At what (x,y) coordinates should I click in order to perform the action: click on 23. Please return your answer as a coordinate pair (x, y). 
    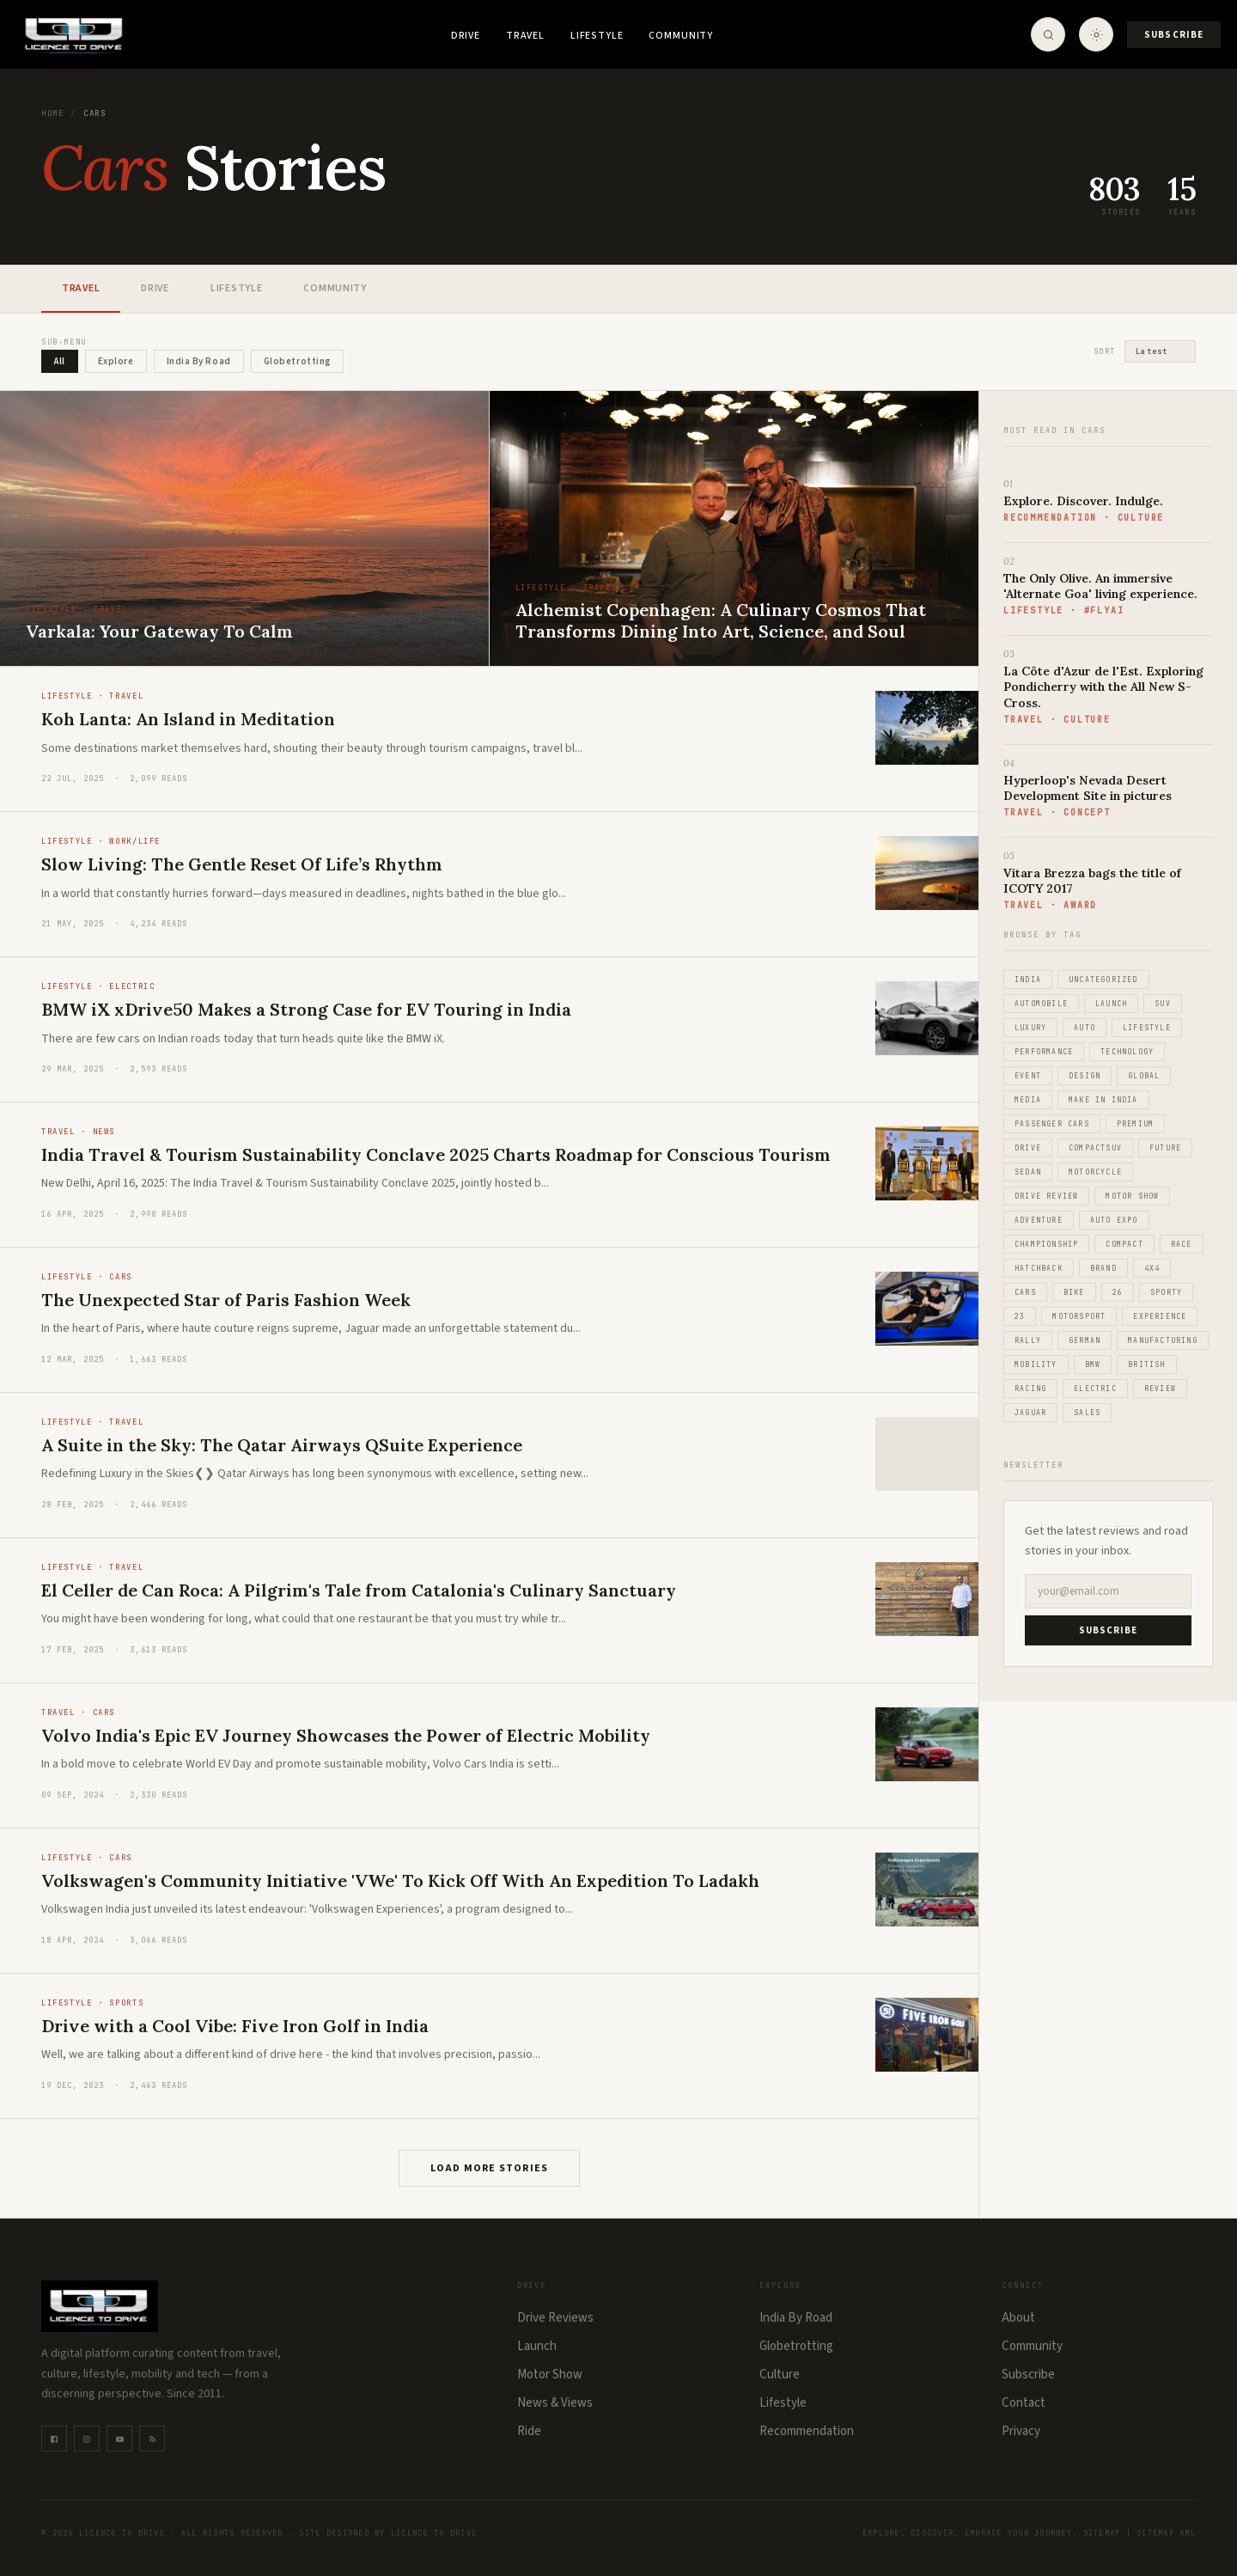
    Looking at the image, I should click on (1020, 1316).